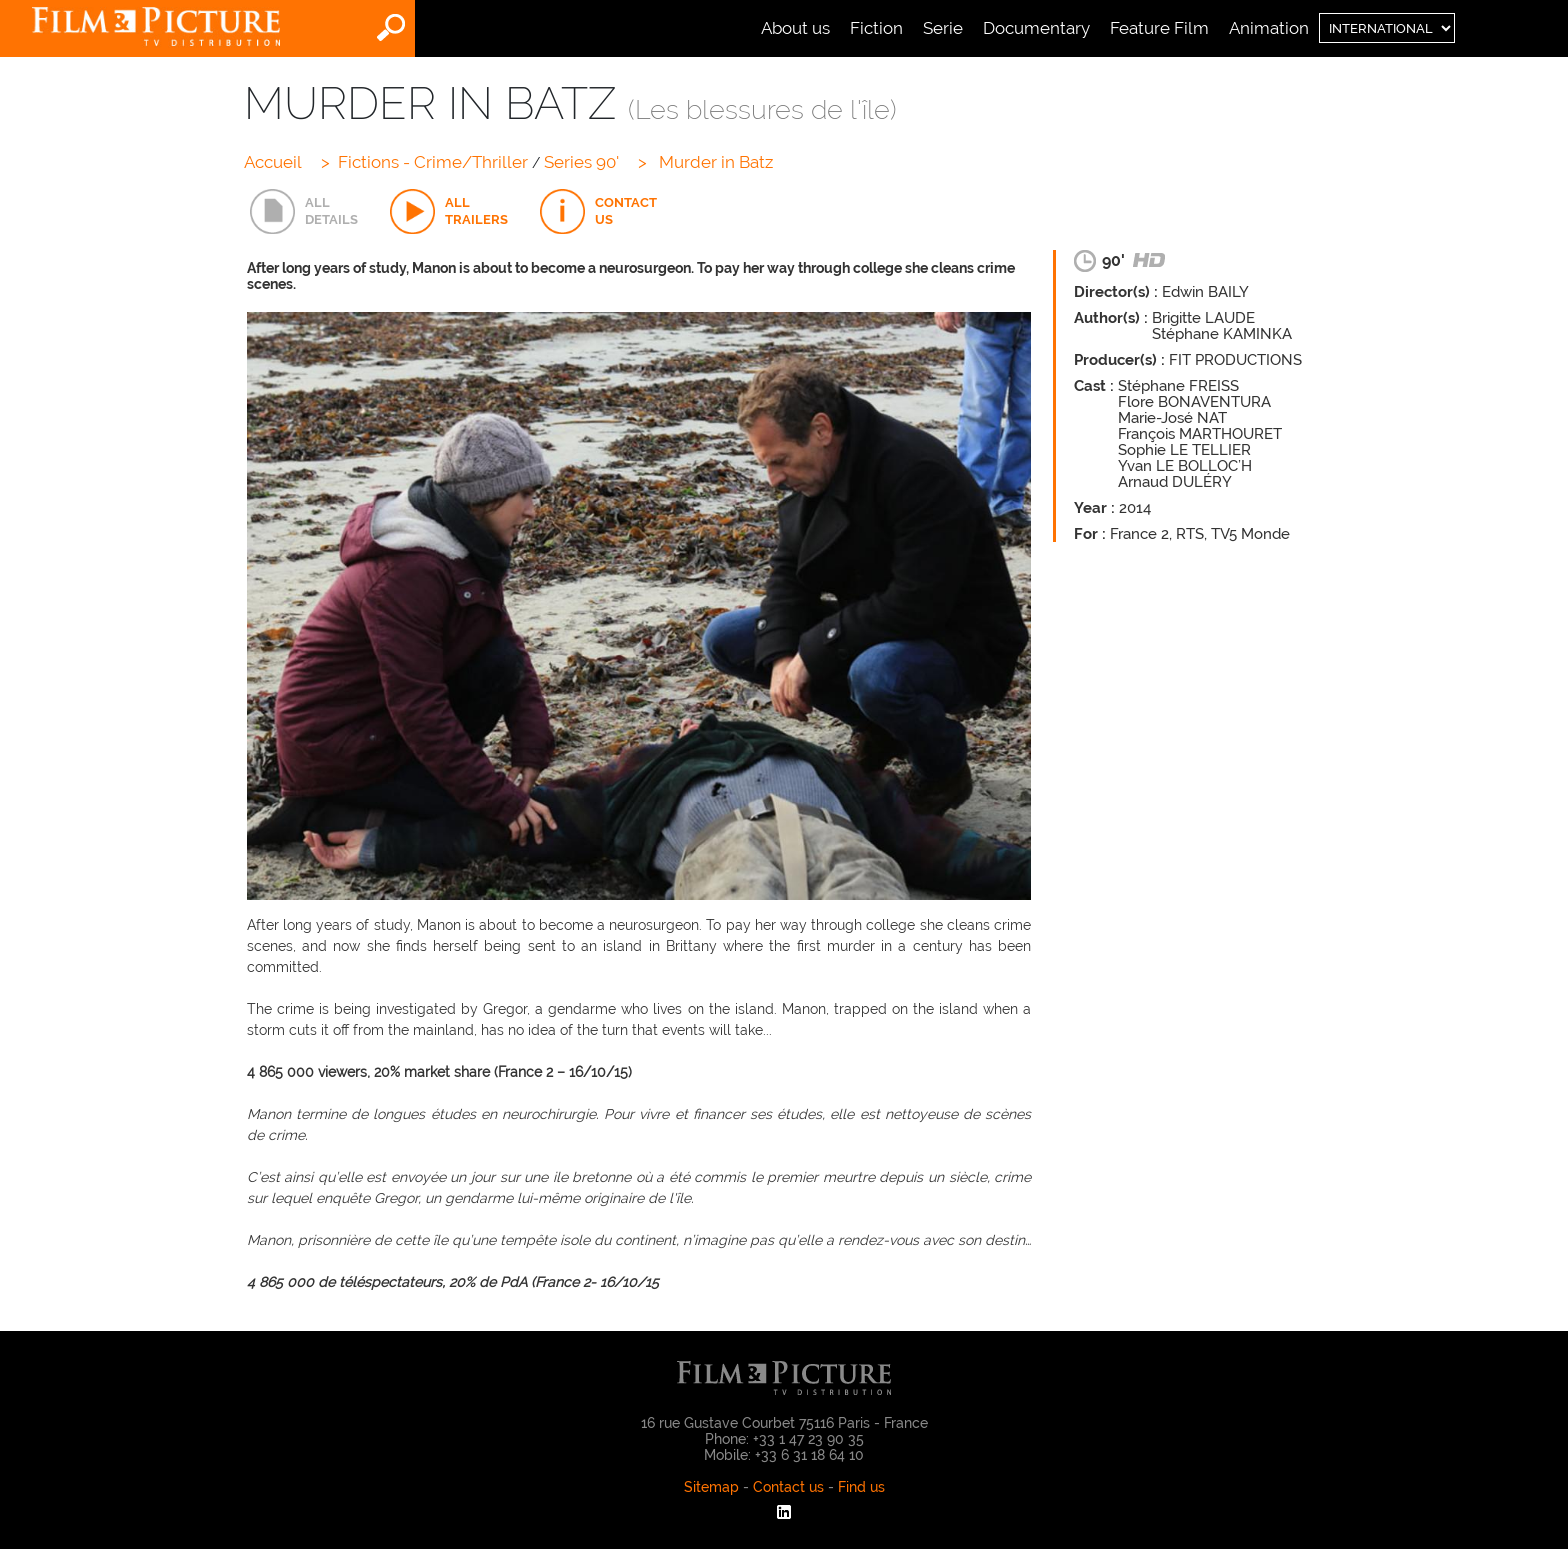 The width and height of the screenshot is (1568, 1549). What do you see at coordinates (711, 1487) in the screenshot?
I see `Sitemap` at bounding box center [711, 1487].